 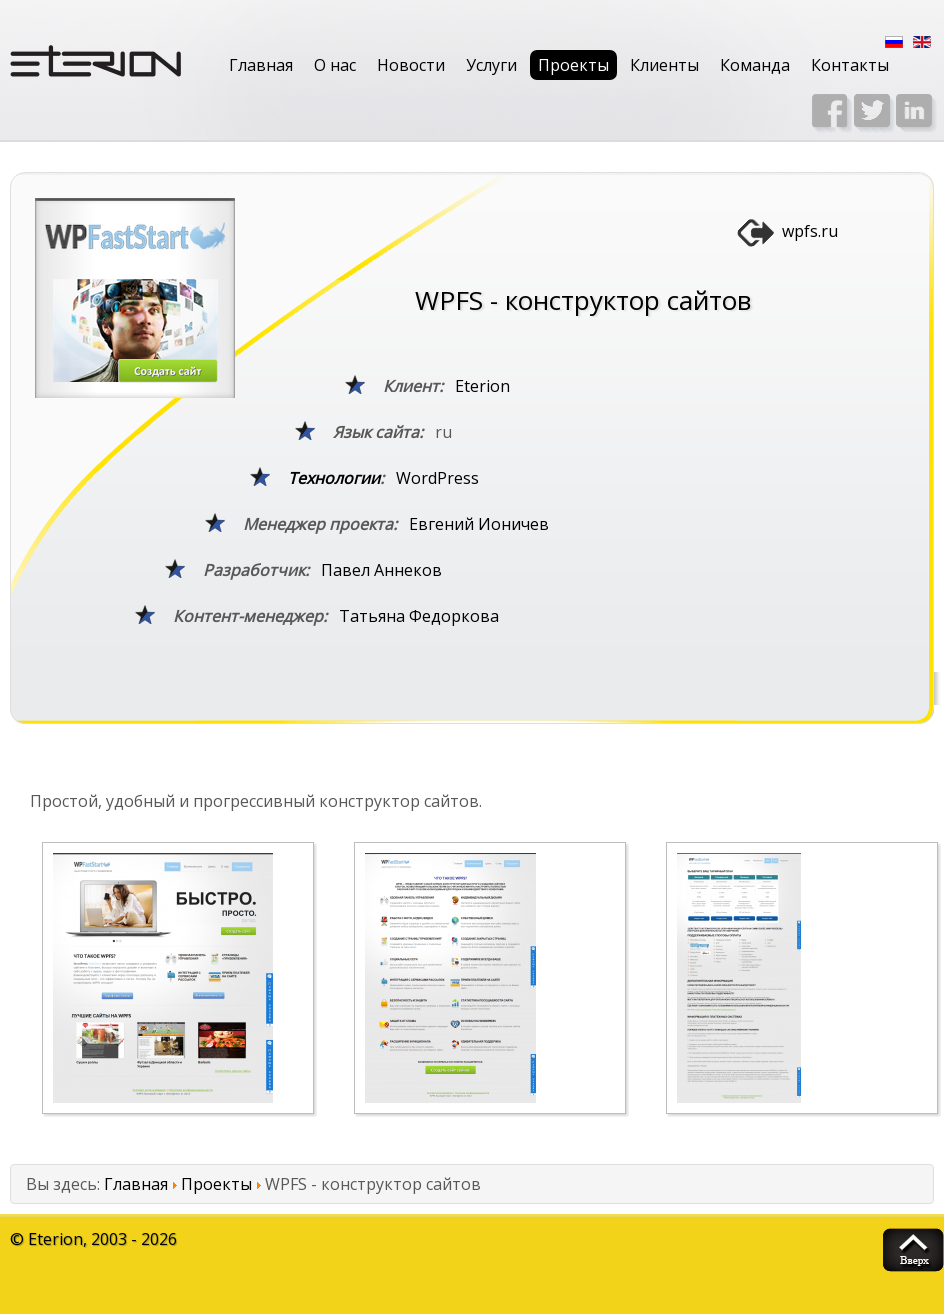 What do you see at coordinates (334, 478) in the screenshot?
I see `Технологии` at bounding box center [334, 478].